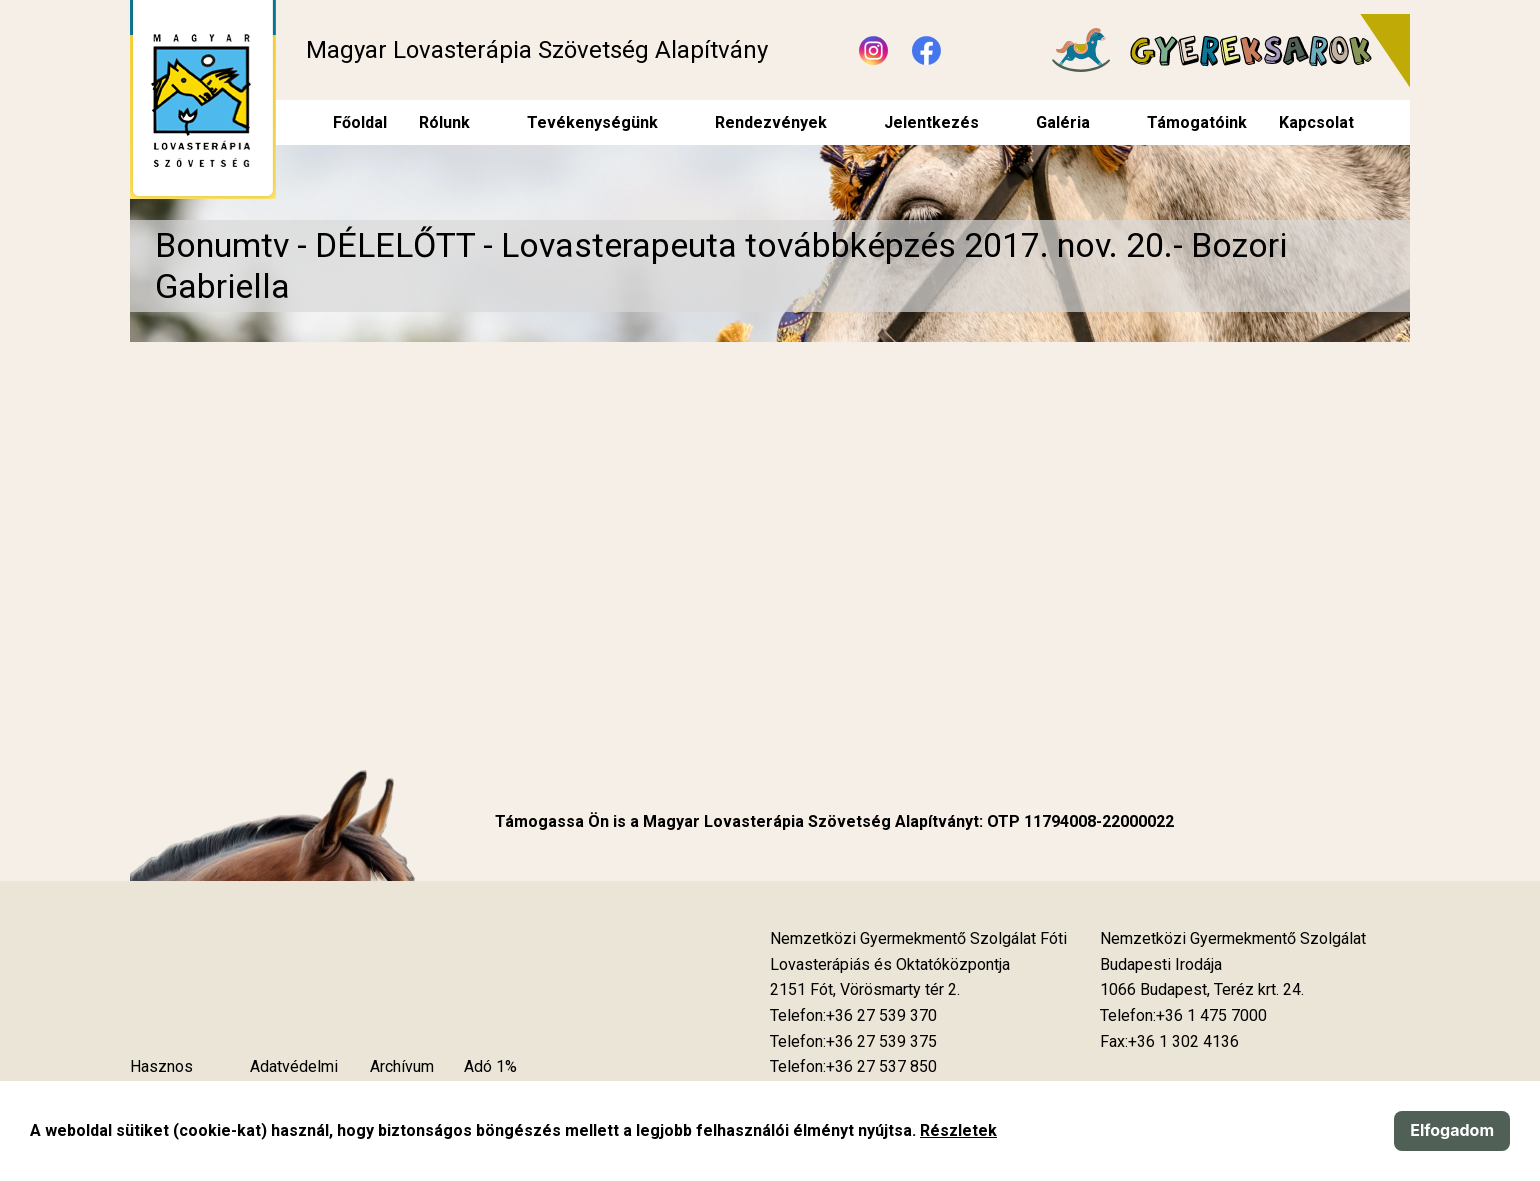 The image size is (1540, 1181). Describe the element at coordinates (1197, 122) in the screenshot. I see `Támogatóink [menuitem]` at that location.